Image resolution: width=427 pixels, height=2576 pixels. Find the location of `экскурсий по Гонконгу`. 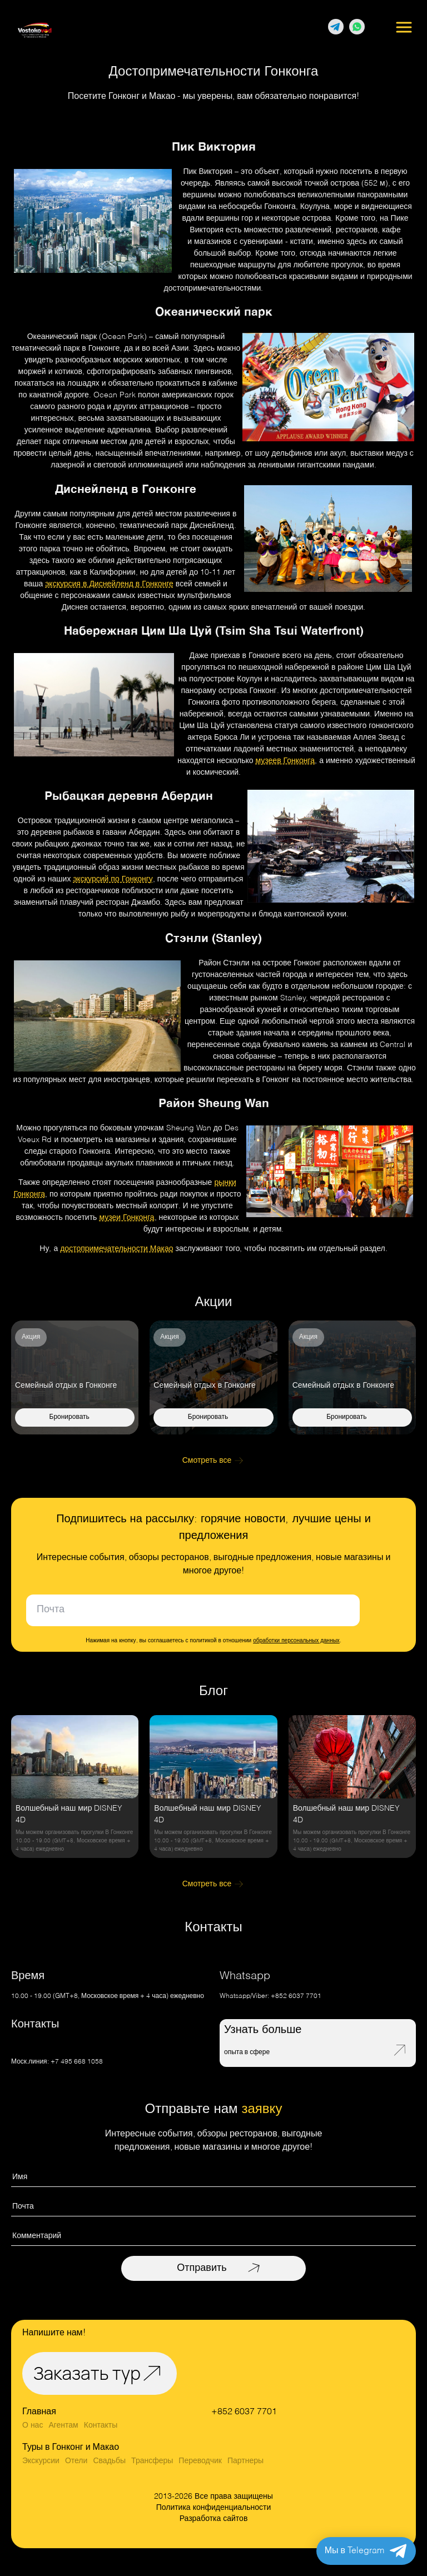

экскурсий по Гонконгу is located at coordinates (112, 879).